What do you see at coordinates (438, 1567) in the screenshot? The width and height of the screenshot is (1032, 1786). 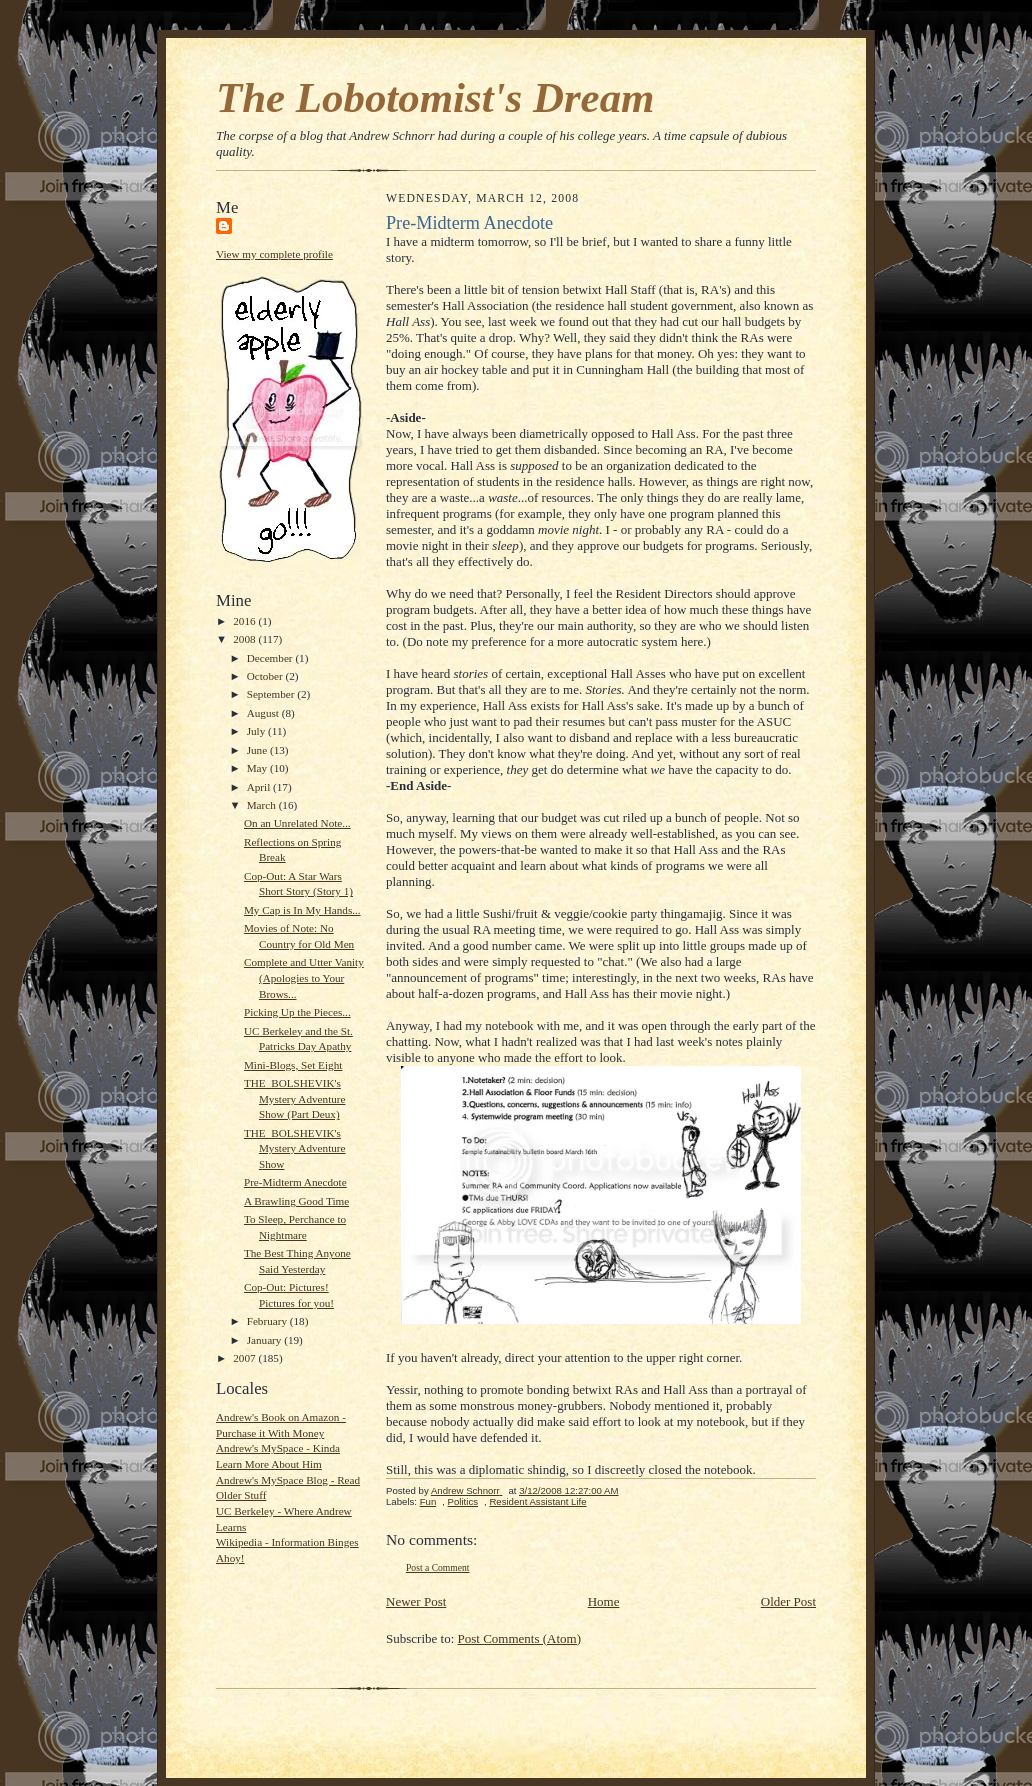 I see `Post a Comment` at bounding box center [438, 1567].